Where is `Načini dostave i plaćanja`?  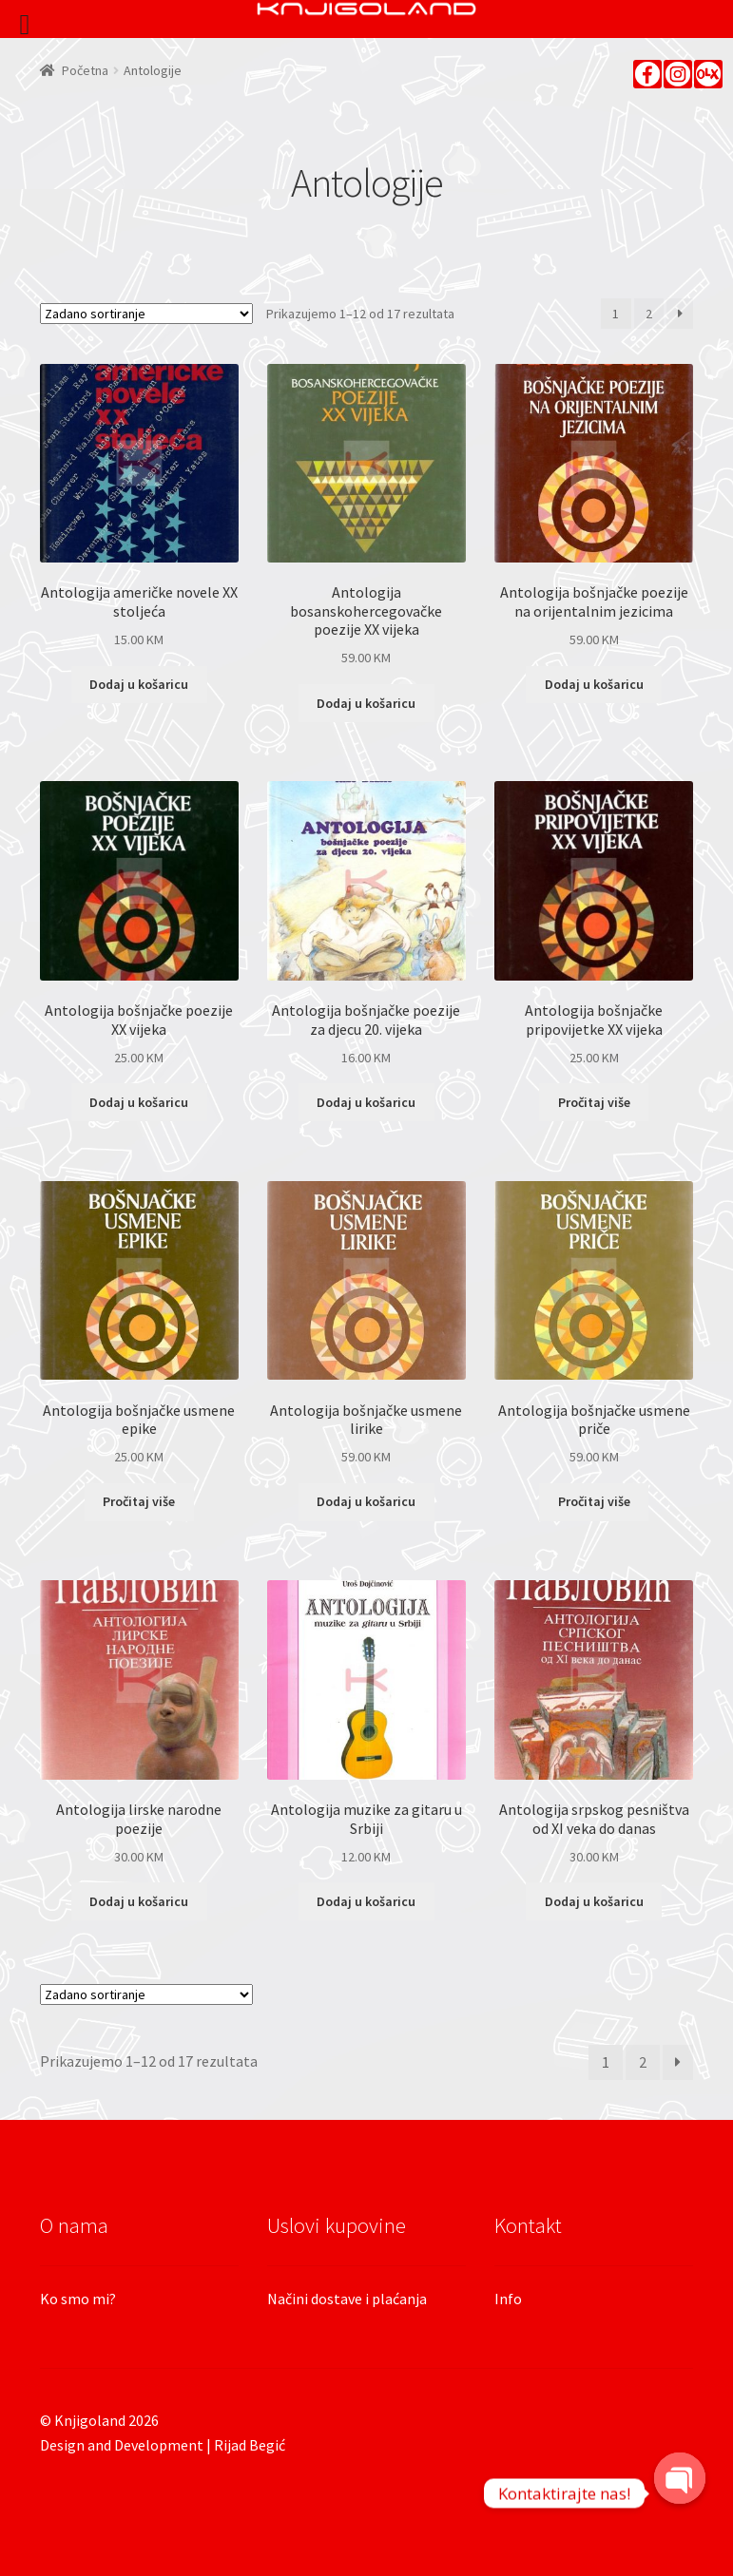
Načini dostave i plaćanja is located at coordinates (347, 2298).